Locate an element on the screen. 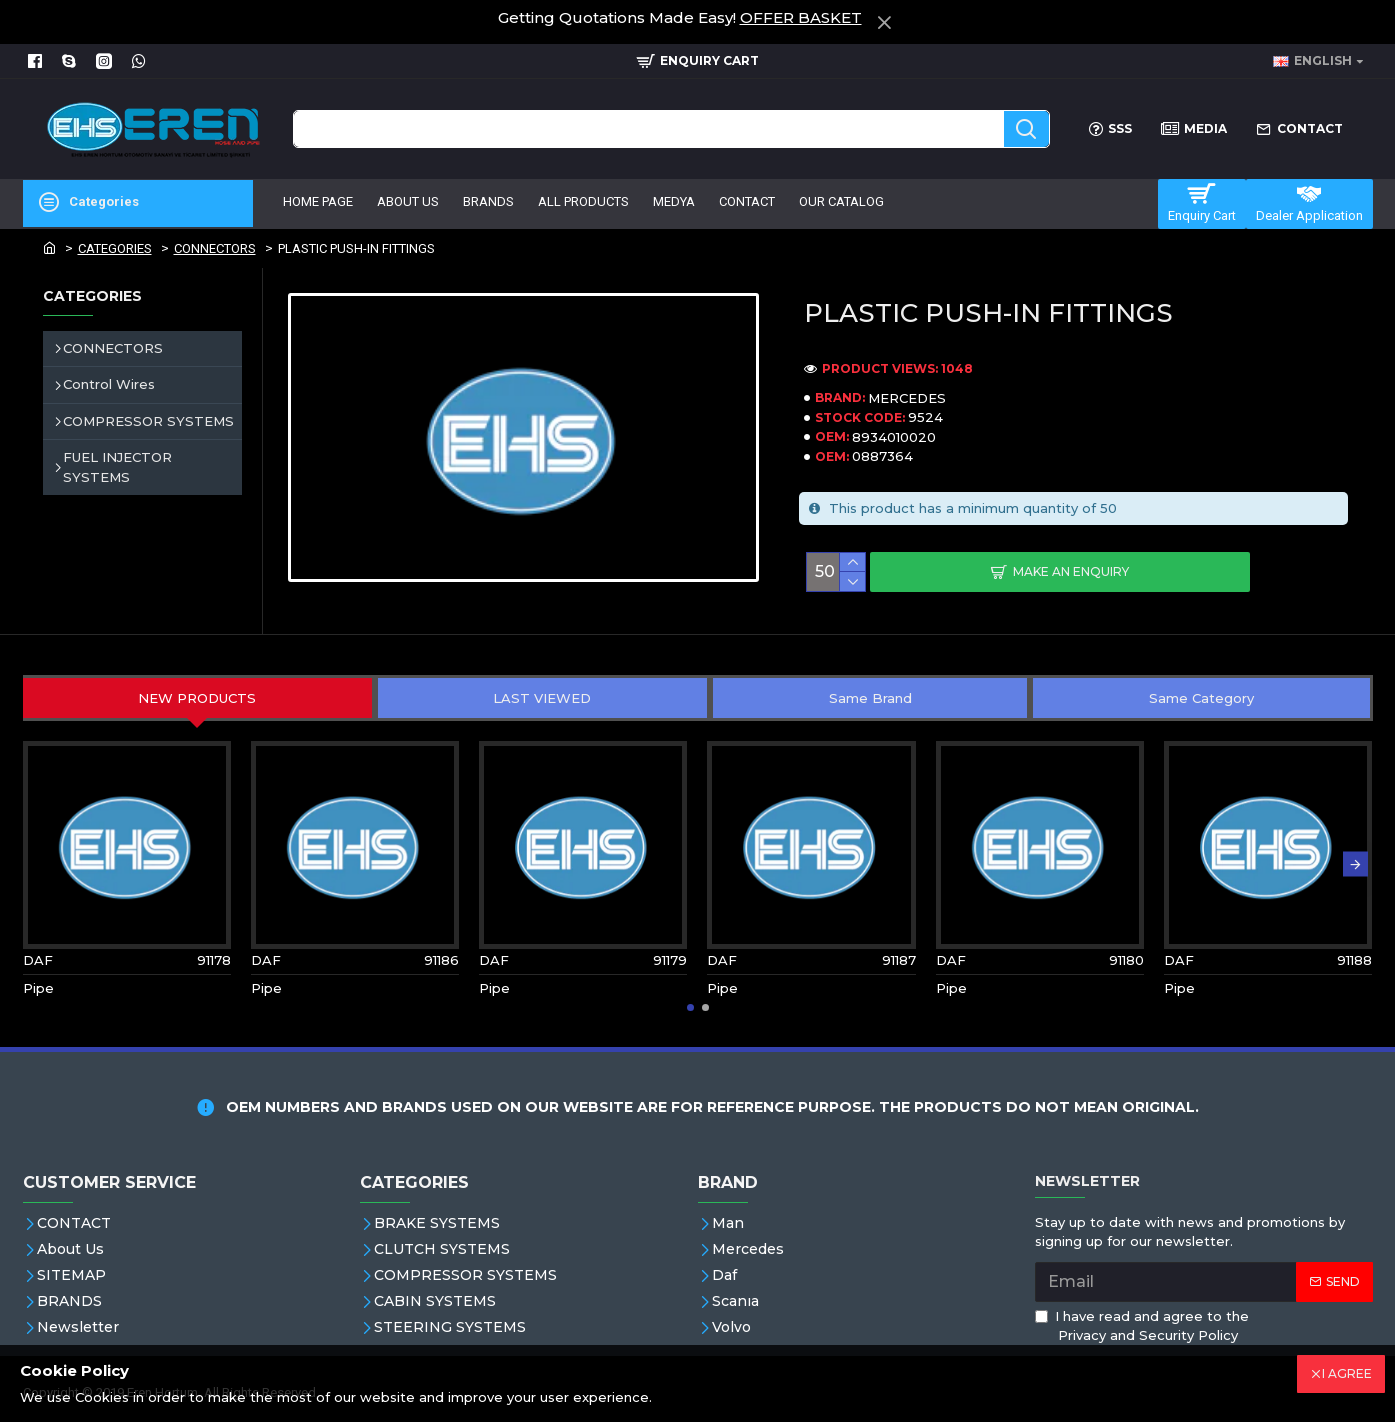 The height and width of the screenshot is (1422, 1395). DAF is located at coordinates (38, 960).